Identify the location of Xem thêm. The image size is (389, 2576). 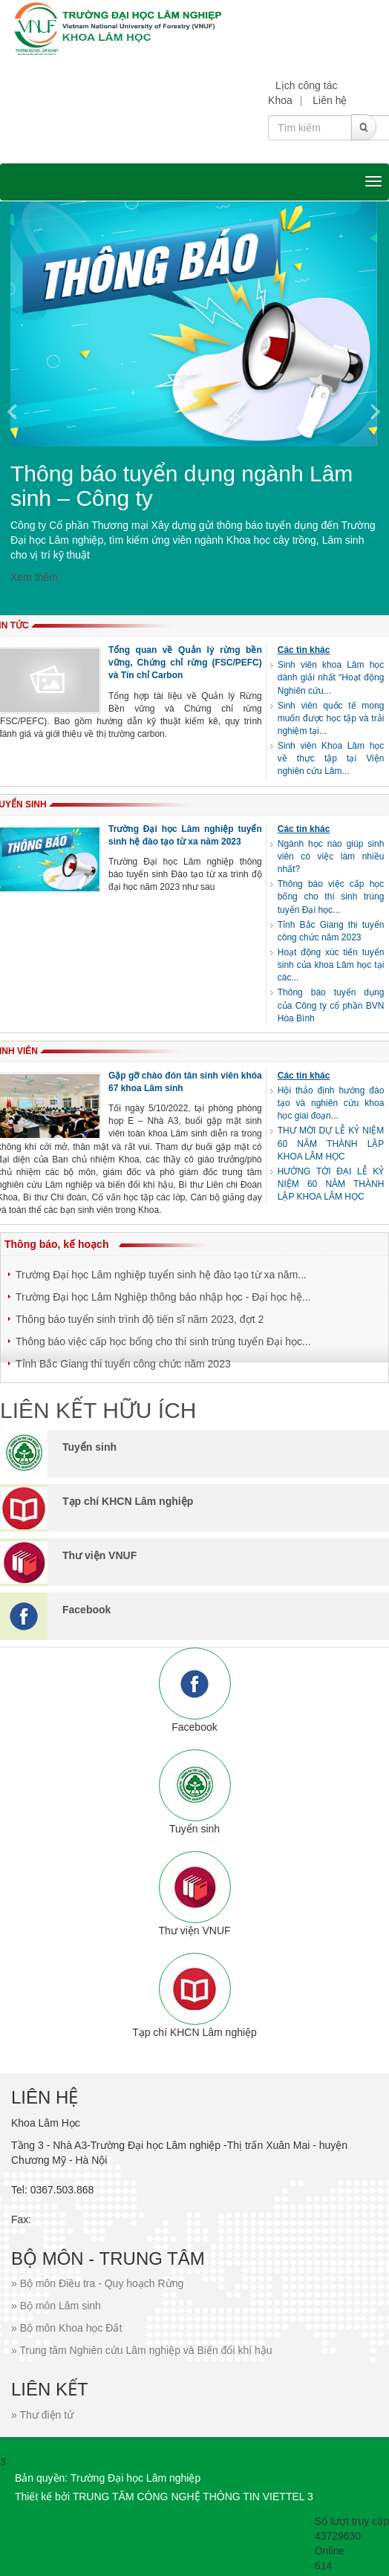
(34, 577).